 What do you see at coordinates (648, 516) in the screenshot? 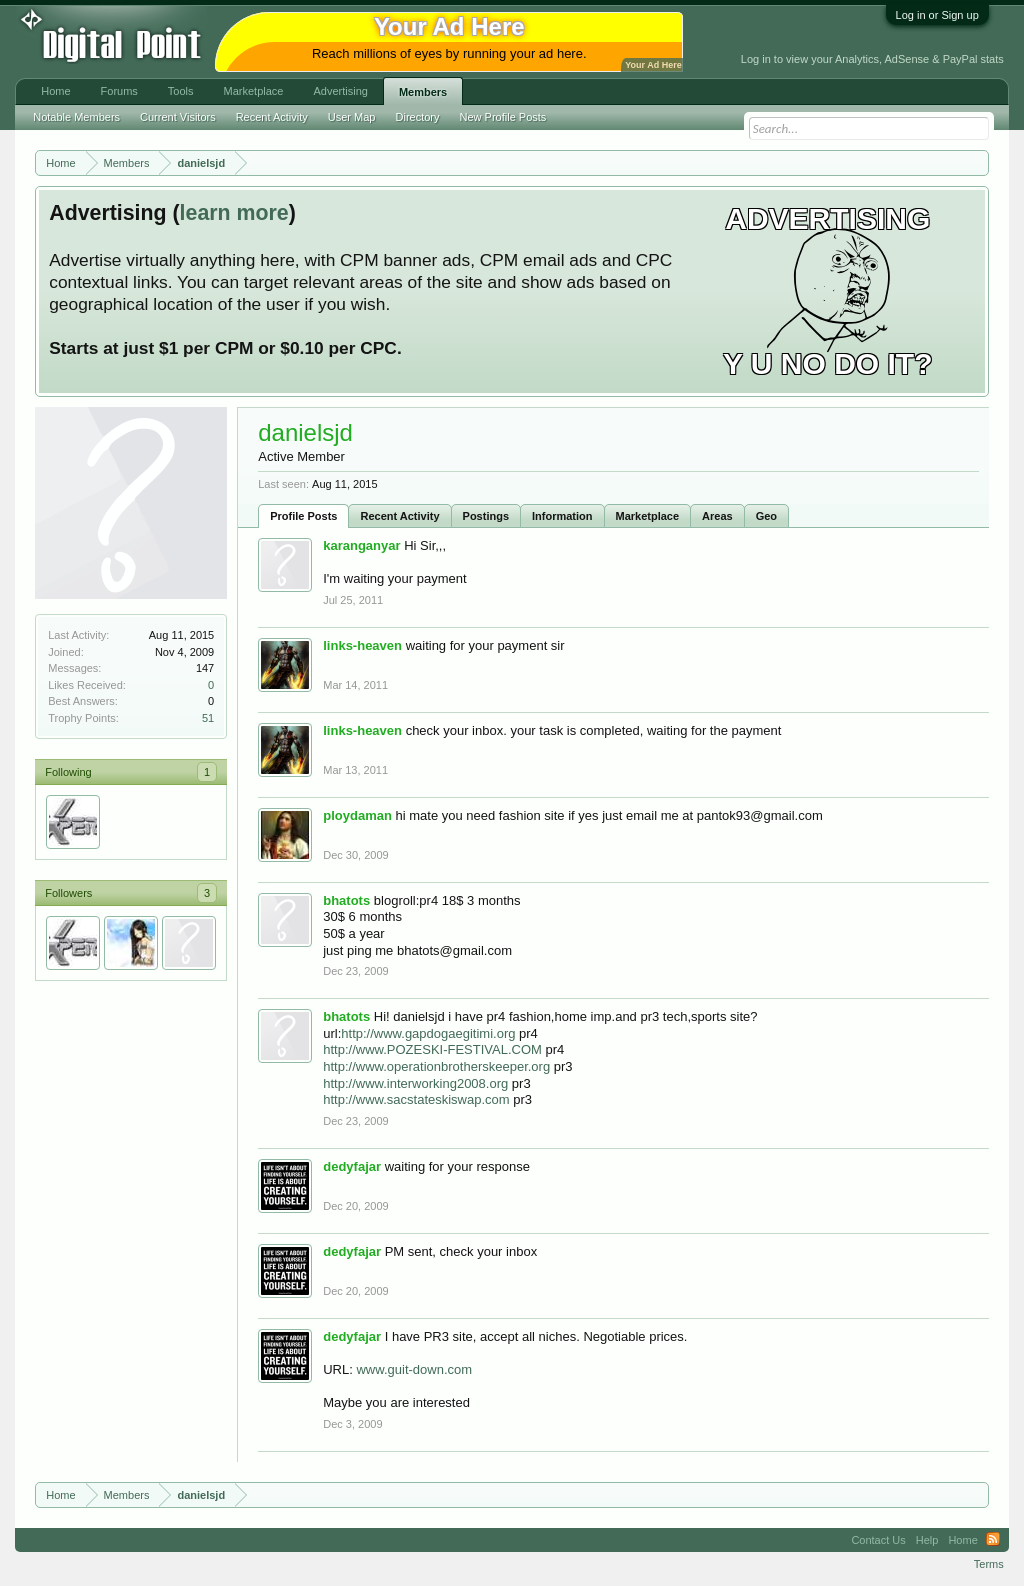
I see `Marketplace` at bounding box center [648, 516].